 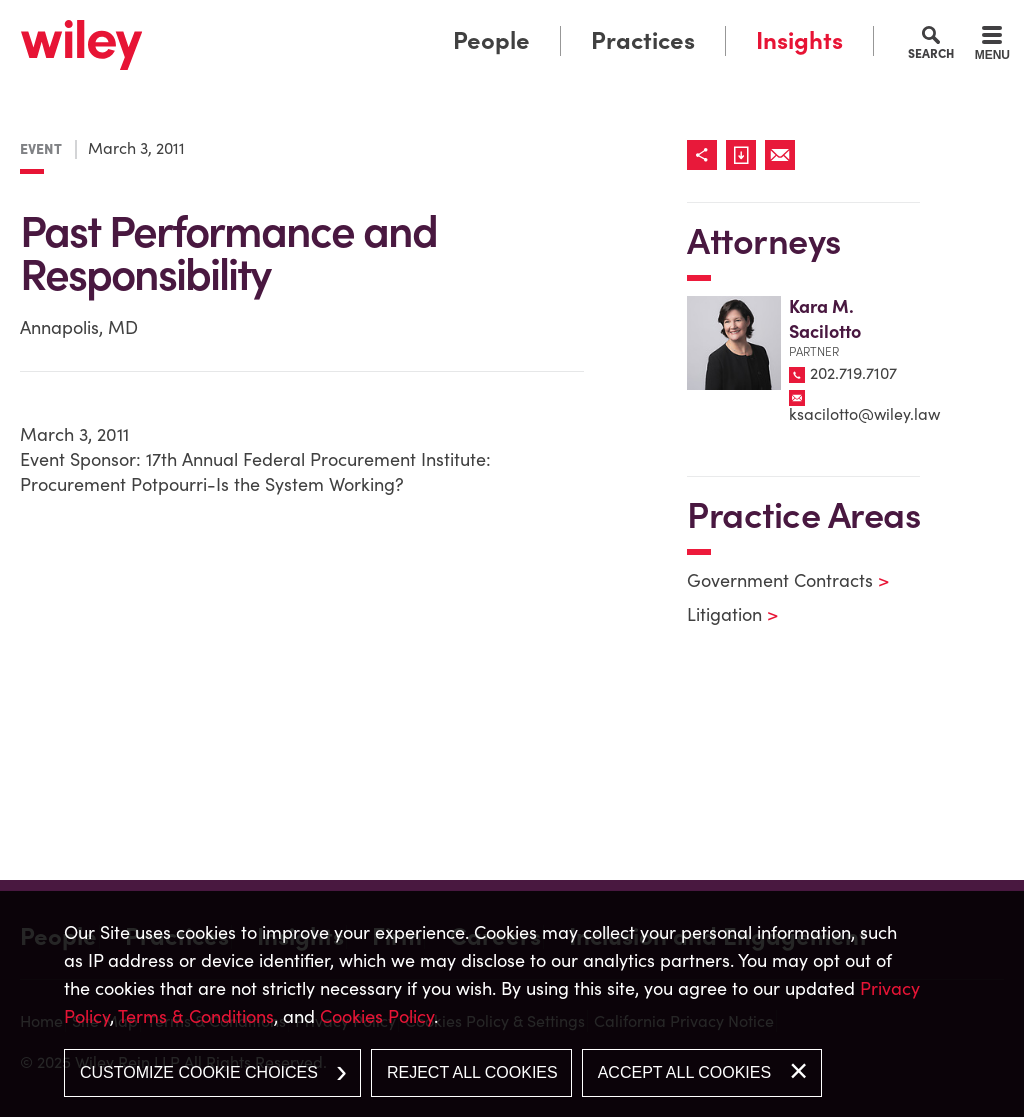 What do you see at coordinates (720, 614) in the screenshot?
I see `Litigation` at bounding box center [720, 614].